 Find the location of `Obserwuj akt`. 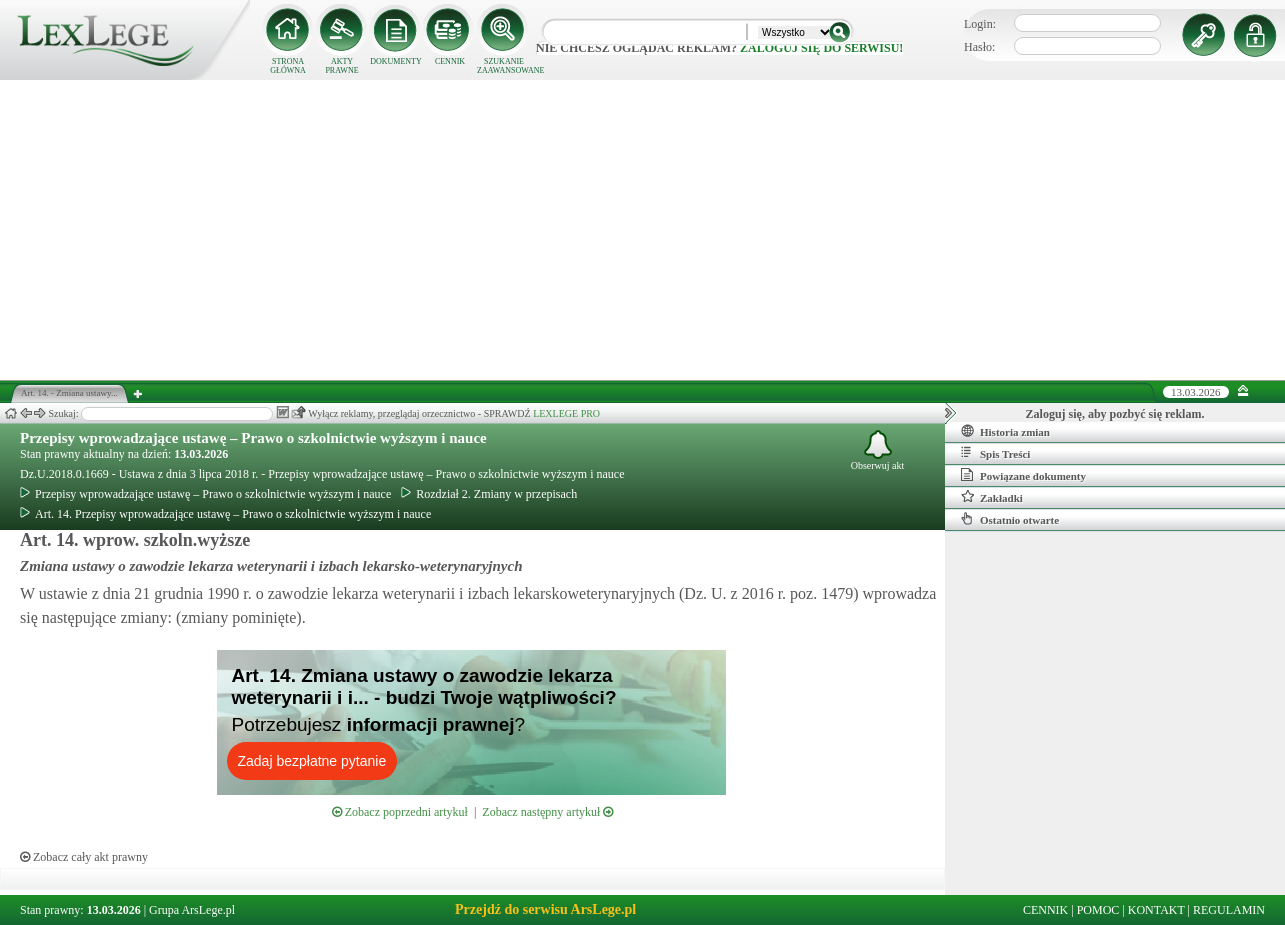

Obserwuj akt is located at coordinates (878, 450).